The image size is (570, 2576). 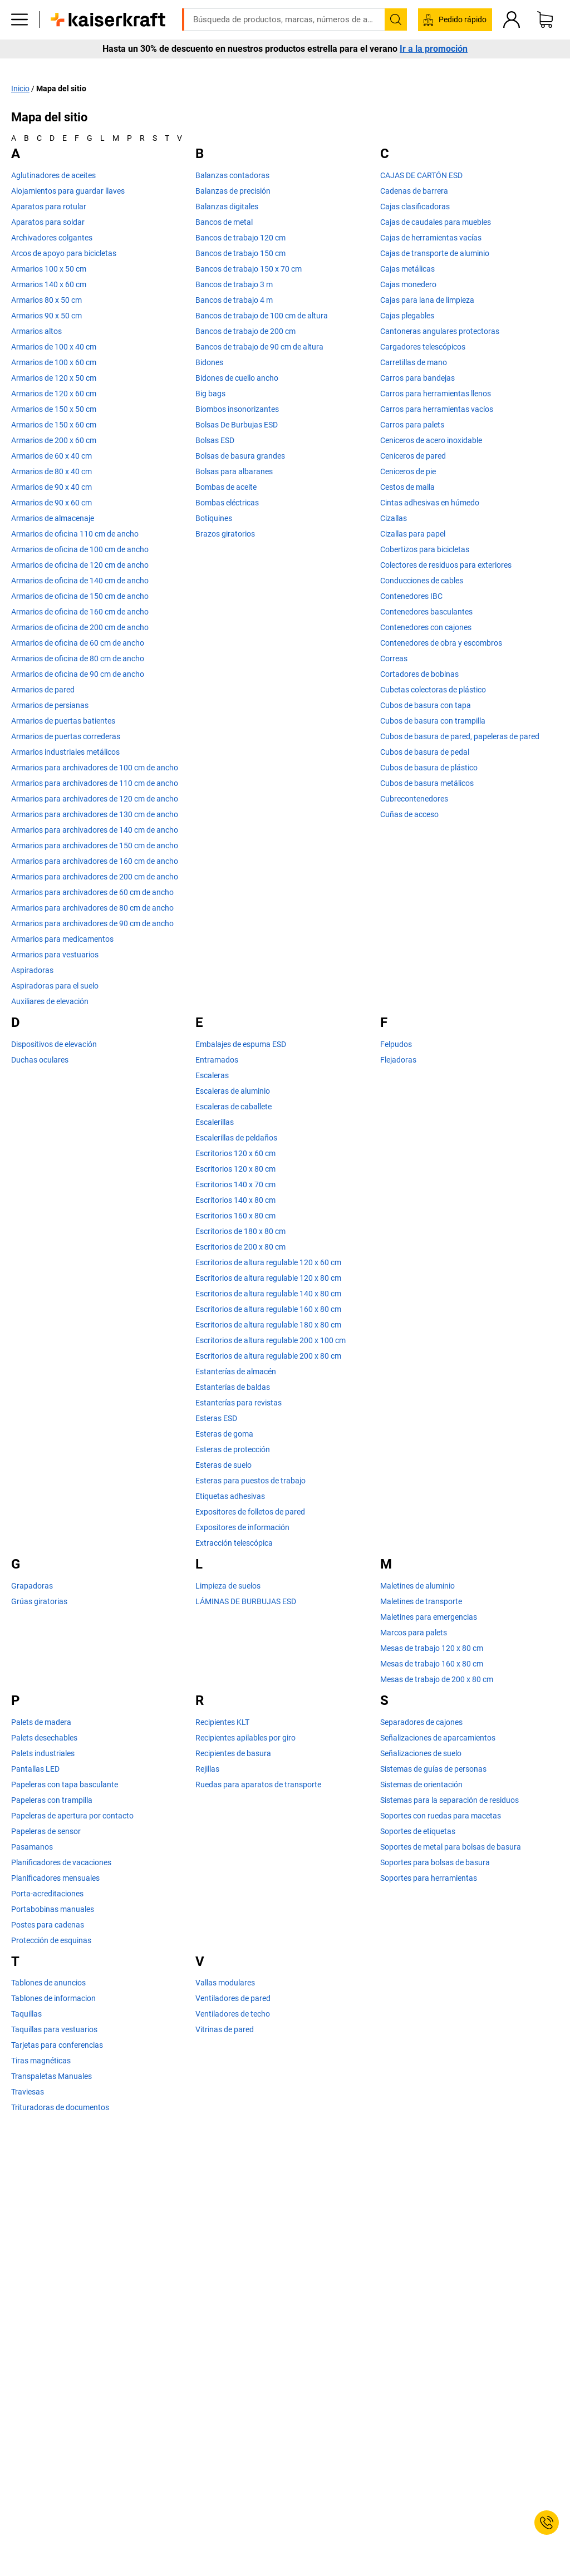 What do you see at coordinates (48, 1982) in the screenshot?
I see `Tablones de anuncios` at bounding box center [48, 1982].